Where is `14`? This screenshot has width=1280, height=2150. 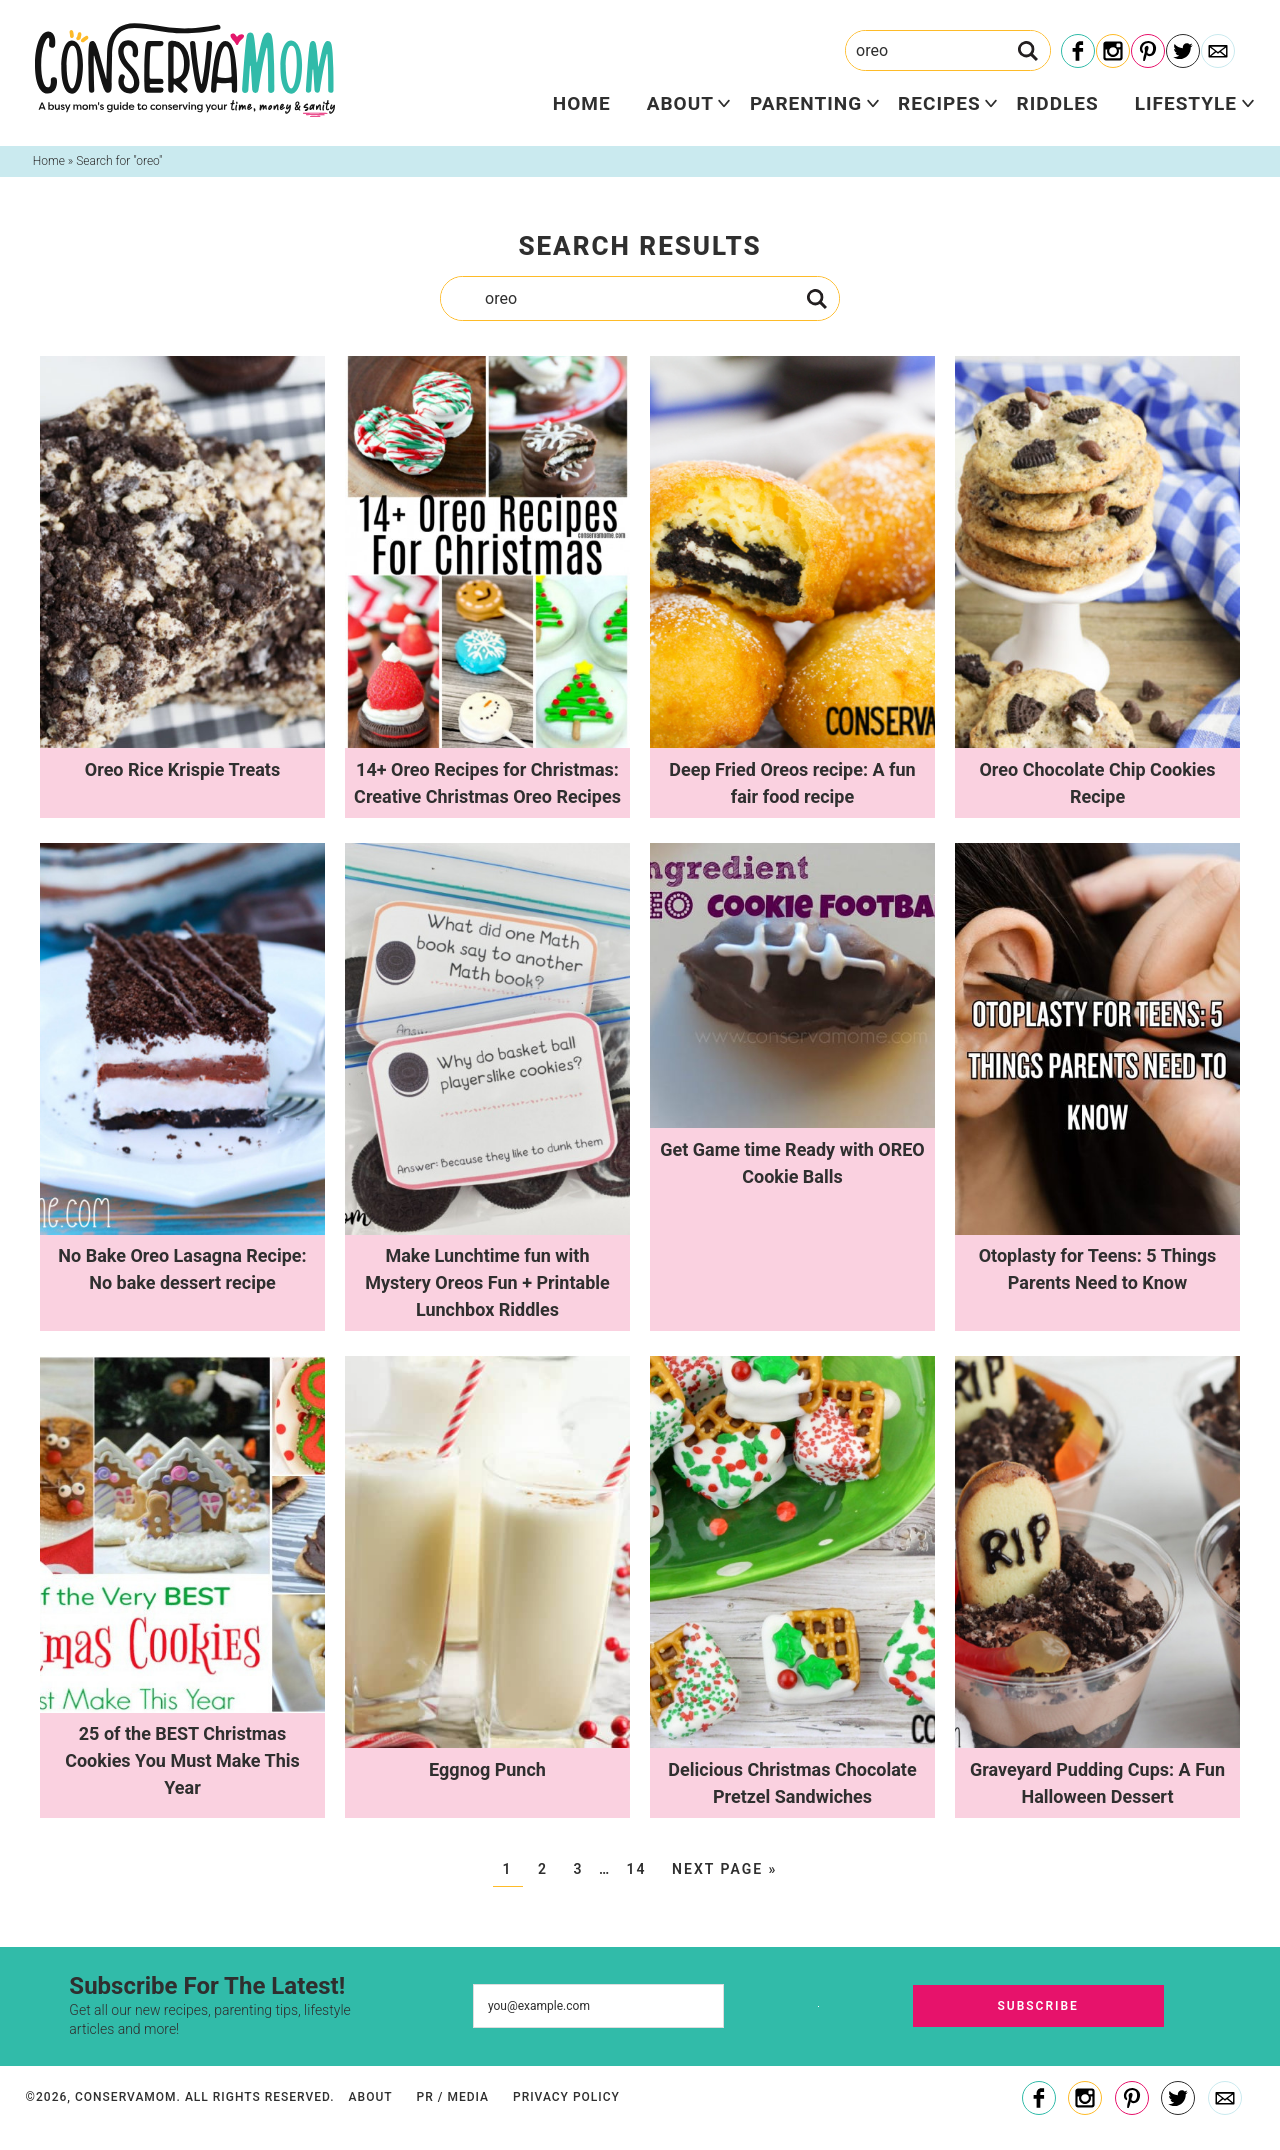 14 is located at coordinates (637, 1869).